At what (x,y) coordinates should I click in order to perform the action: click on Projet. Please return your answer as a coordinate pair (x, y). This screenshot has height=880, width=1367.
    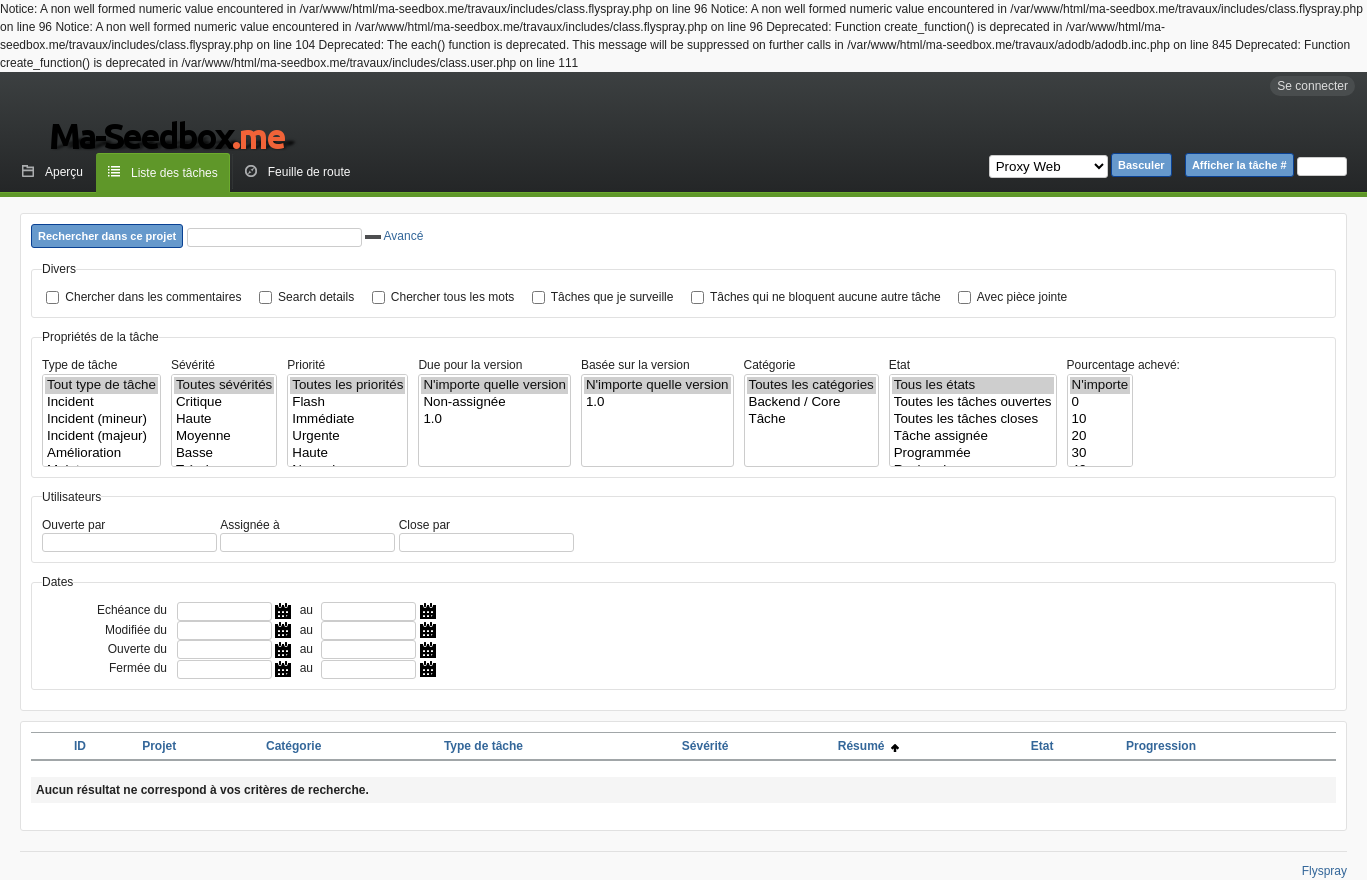
    Looking at the image, I should click on (159, 746).